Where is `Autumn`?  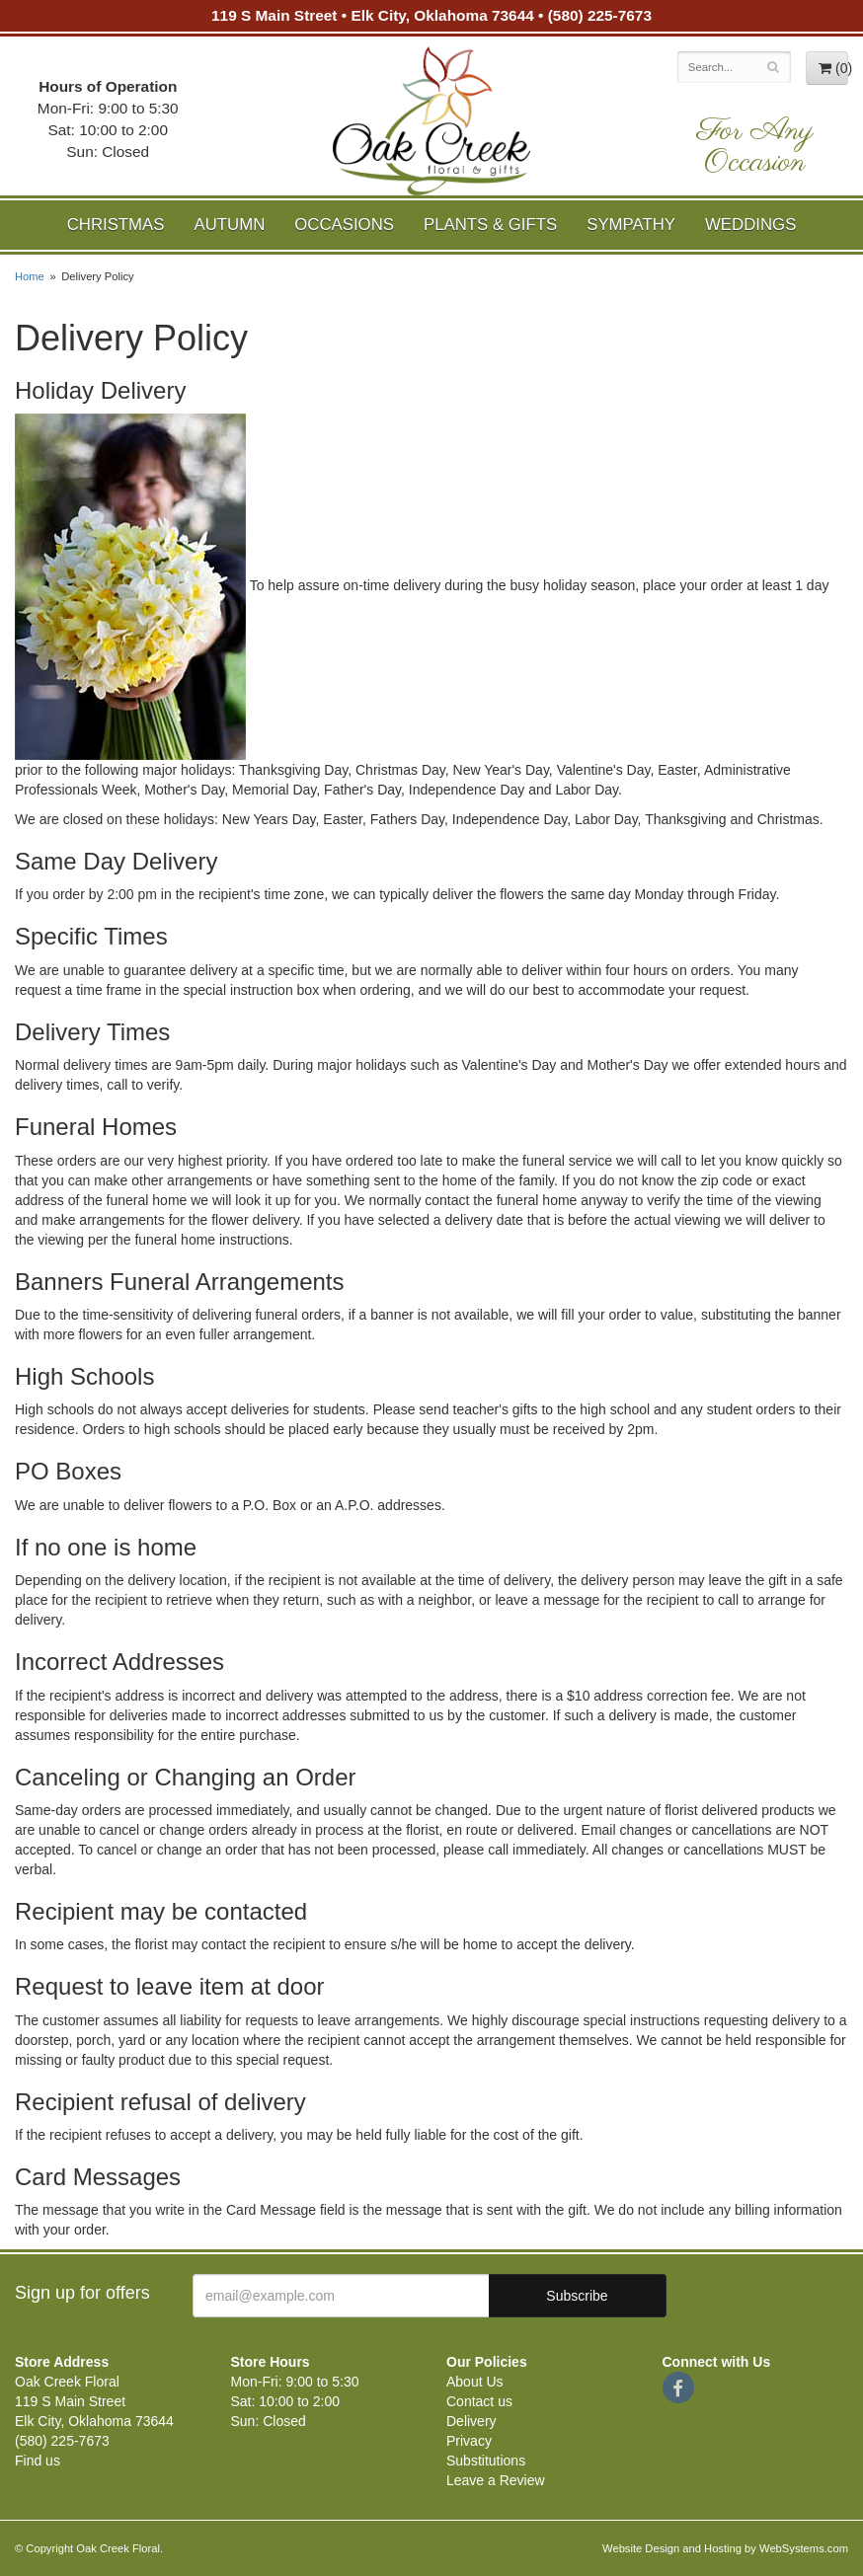 Autumn is located at coordinates (229, 224).